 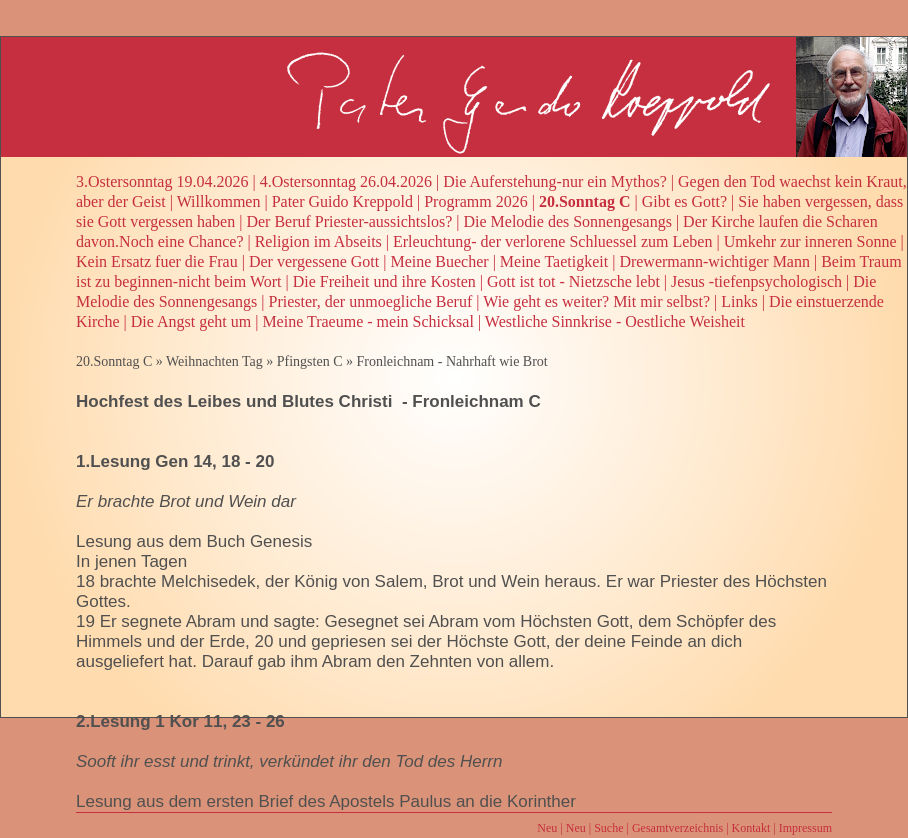 I want to click on Fronleichnam - Nahrhaft wie Brot, so click(x=451, y=361).